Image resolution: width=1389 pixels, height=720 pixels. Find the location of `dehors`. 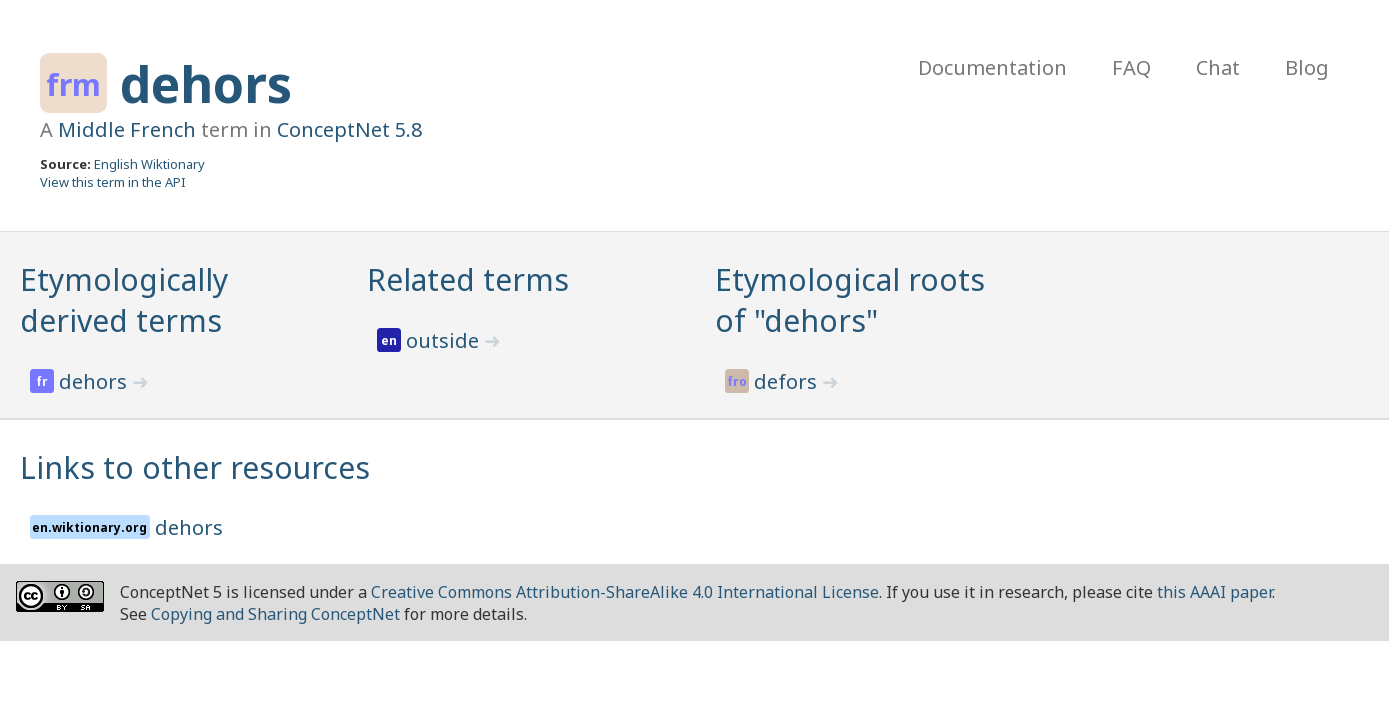

dehors is located at coordinates (206, 84).